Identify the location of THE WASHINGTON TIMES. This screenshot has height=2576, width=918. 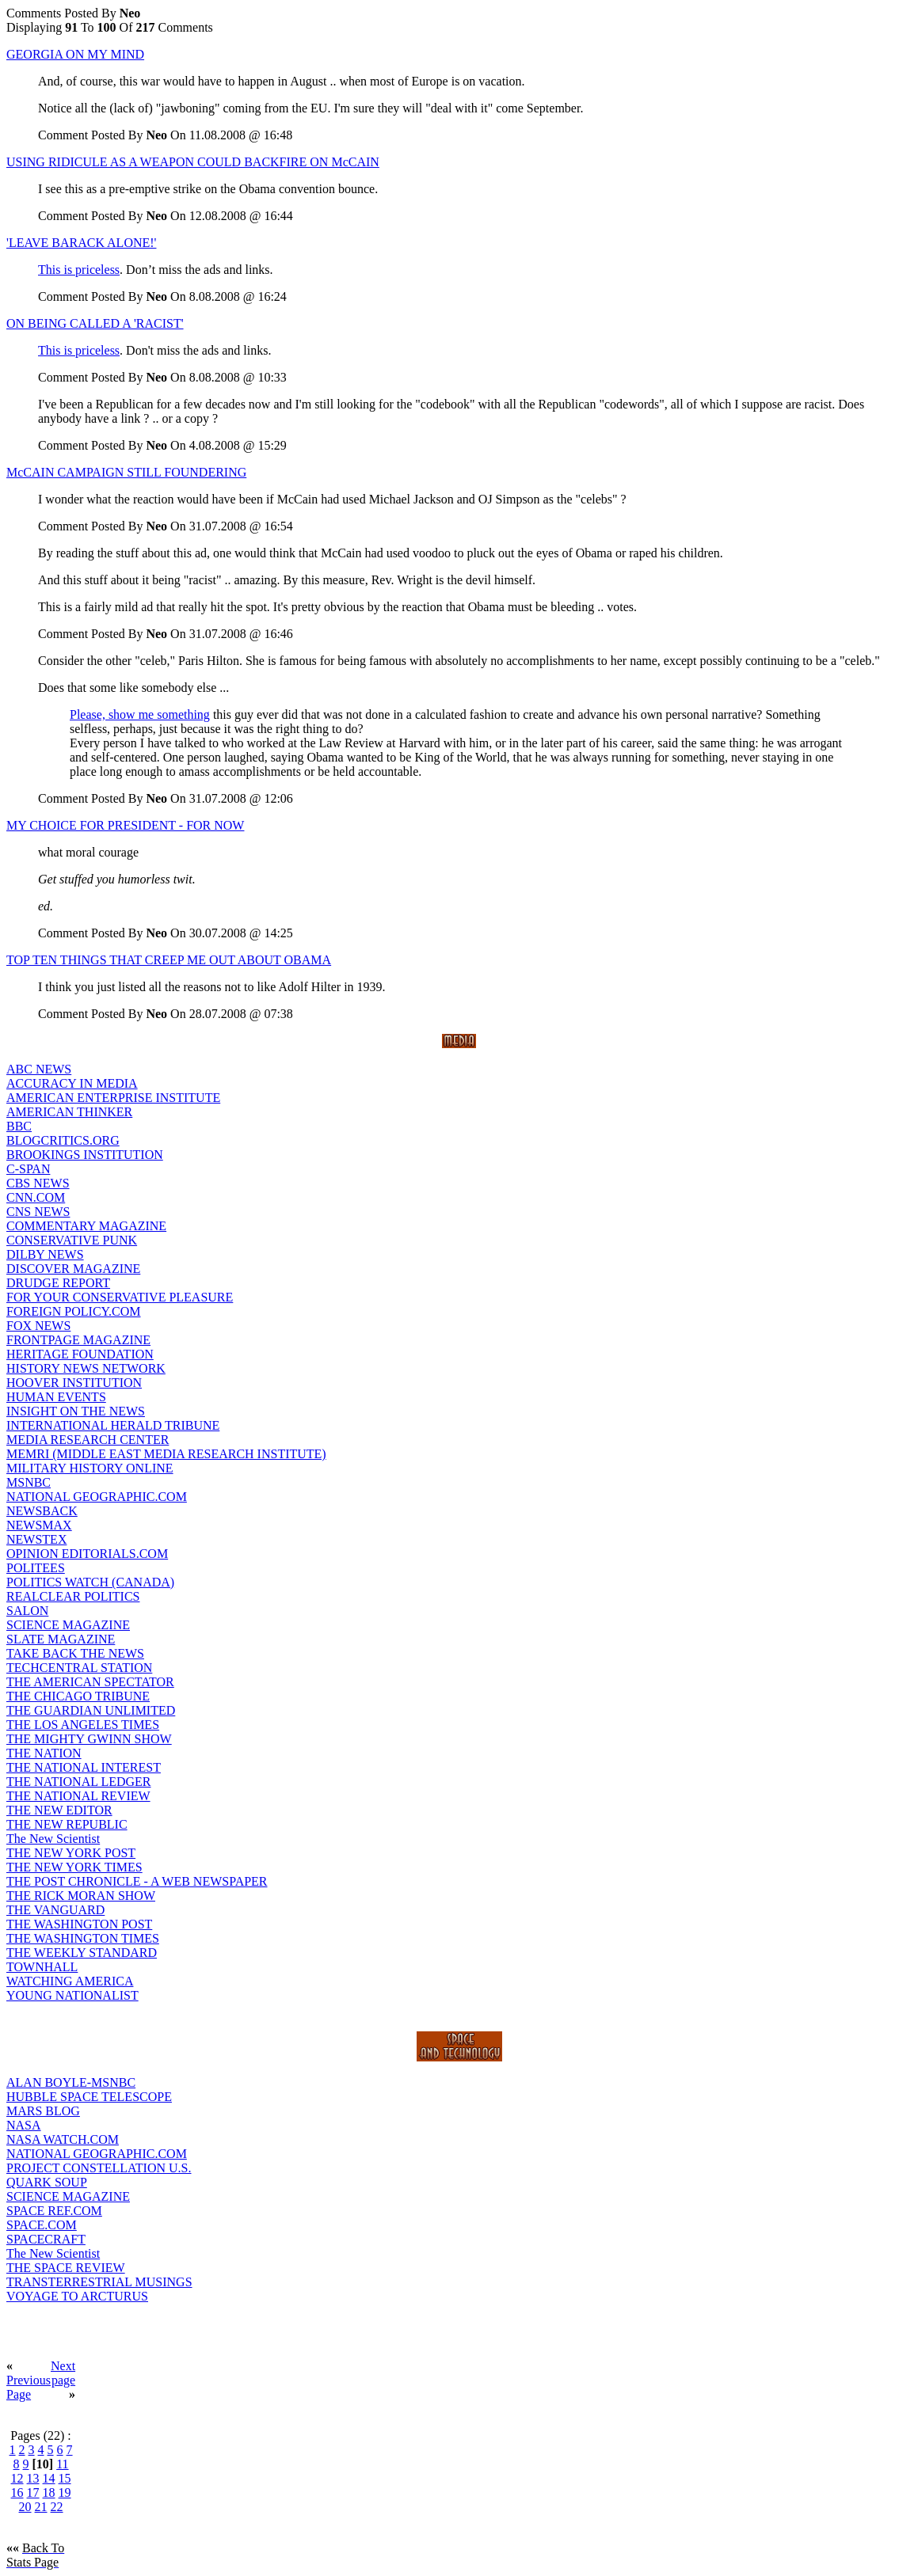
(82, 1938).